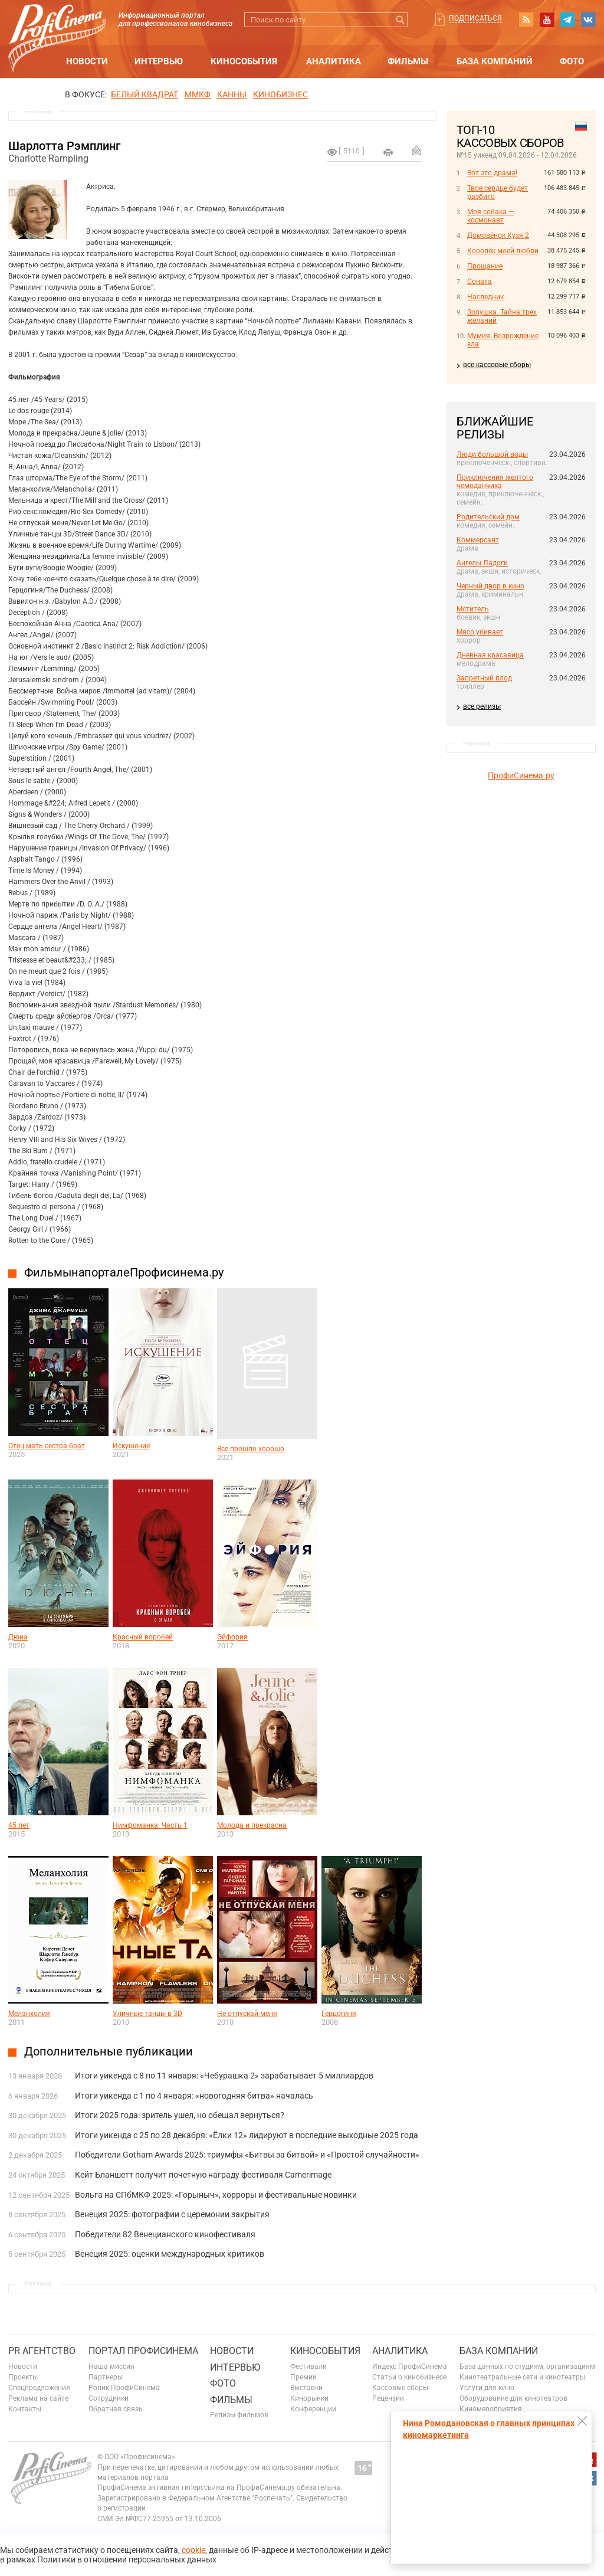 The image size is (604, 2576). What do you see at coordinates (497, 365) in the screenshot?
I see `все кассовые сборы` at bounding box center [497, 365].